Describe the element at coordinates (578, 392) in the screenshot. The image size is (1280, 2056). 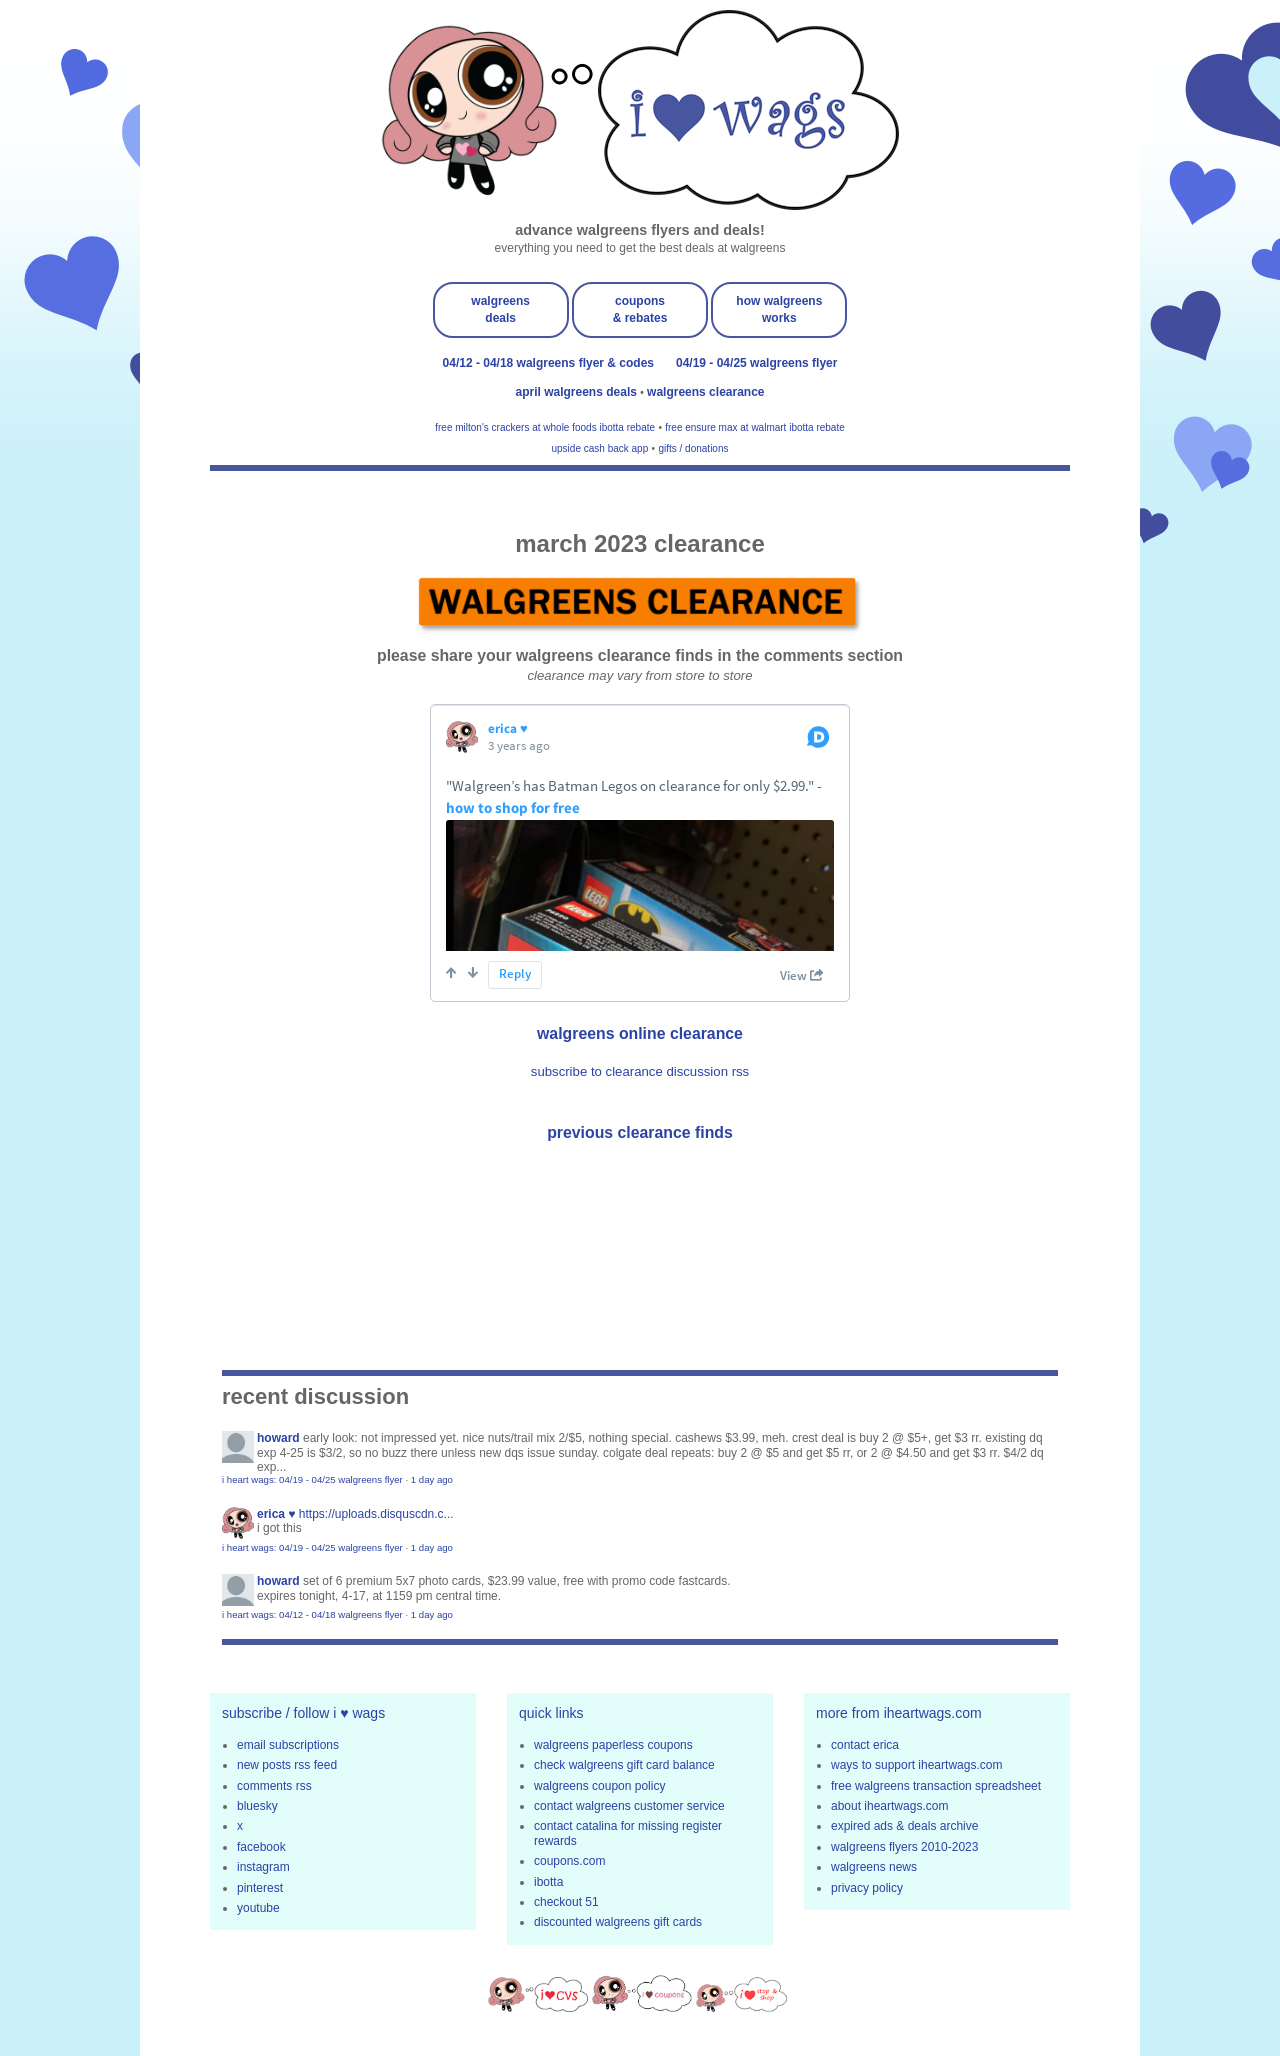
I see `april walgreens deals` at that location.